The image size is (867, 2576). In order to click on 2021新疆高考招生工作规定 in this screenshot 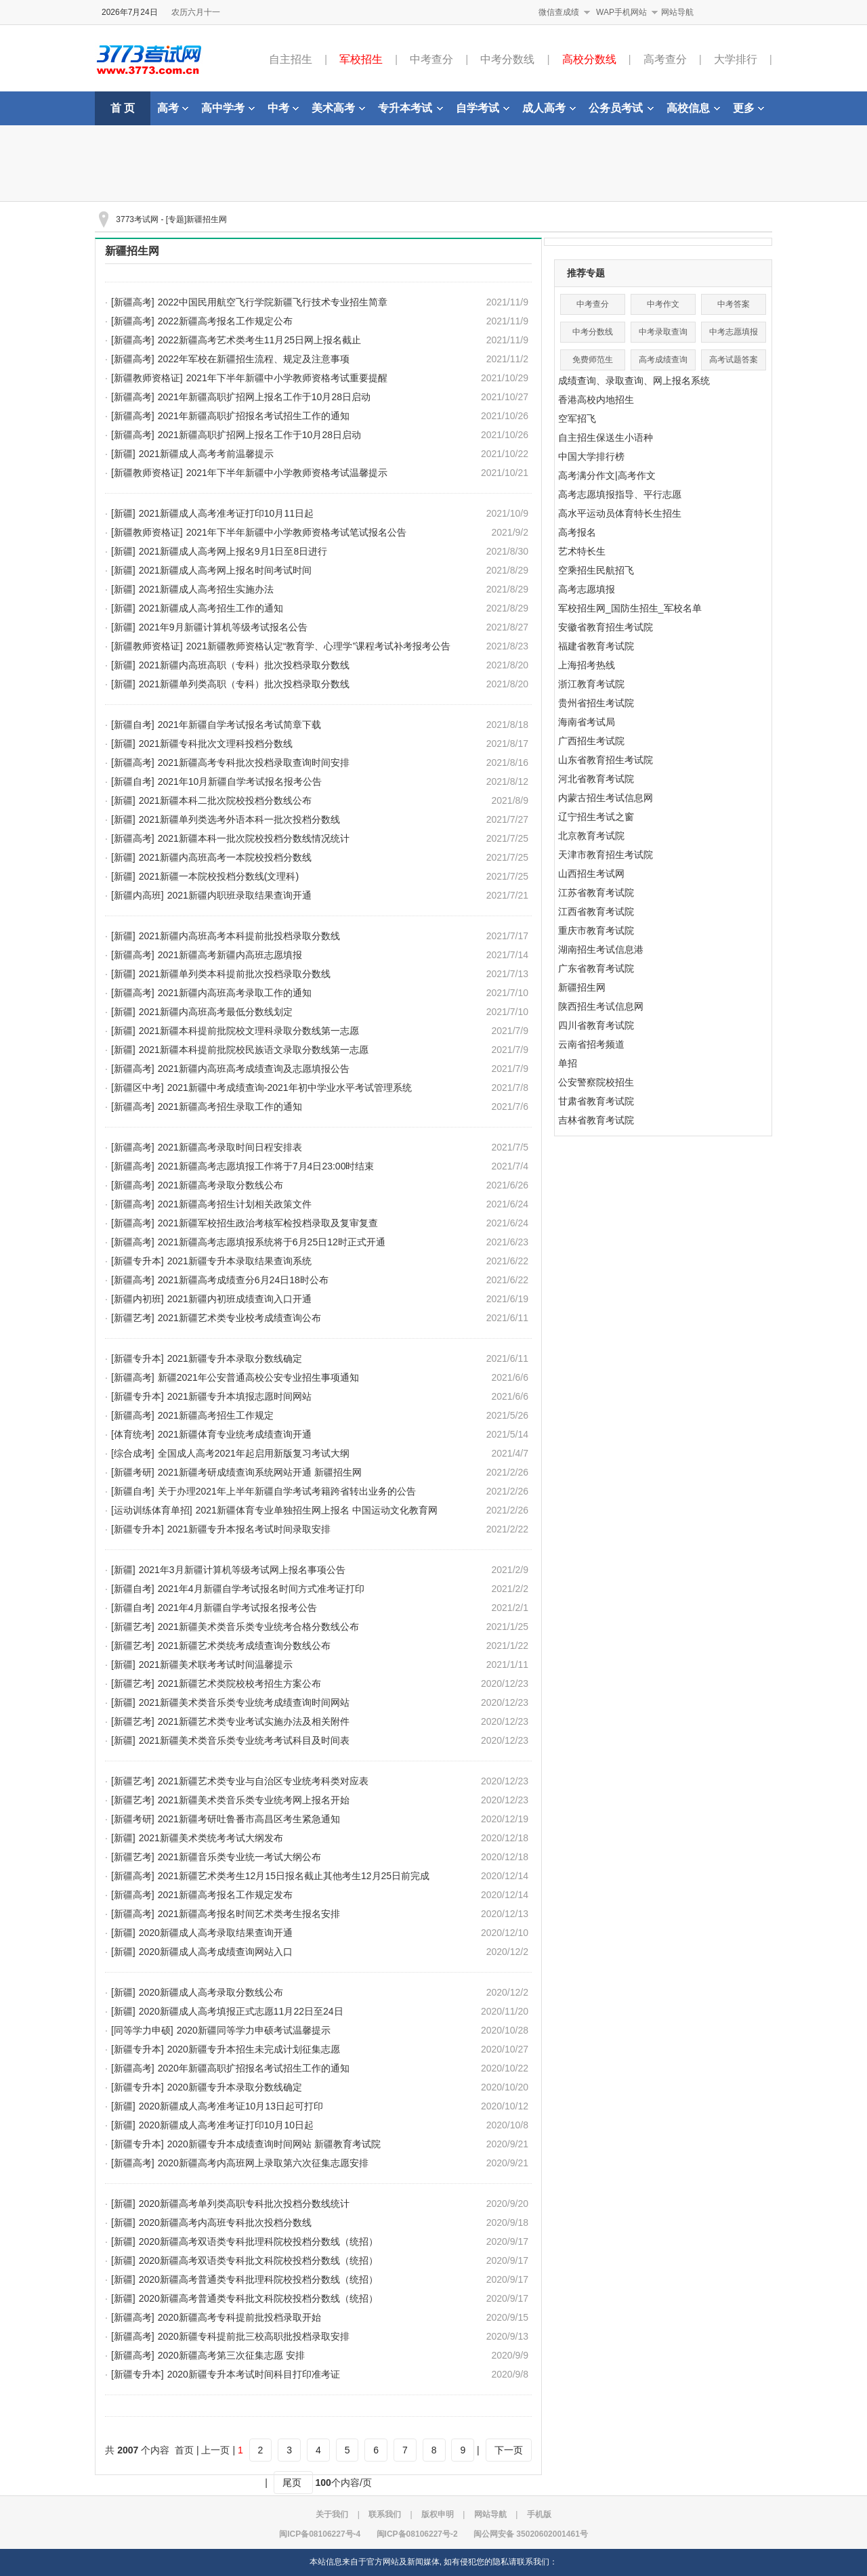, I will do `click(216, 1415)`.